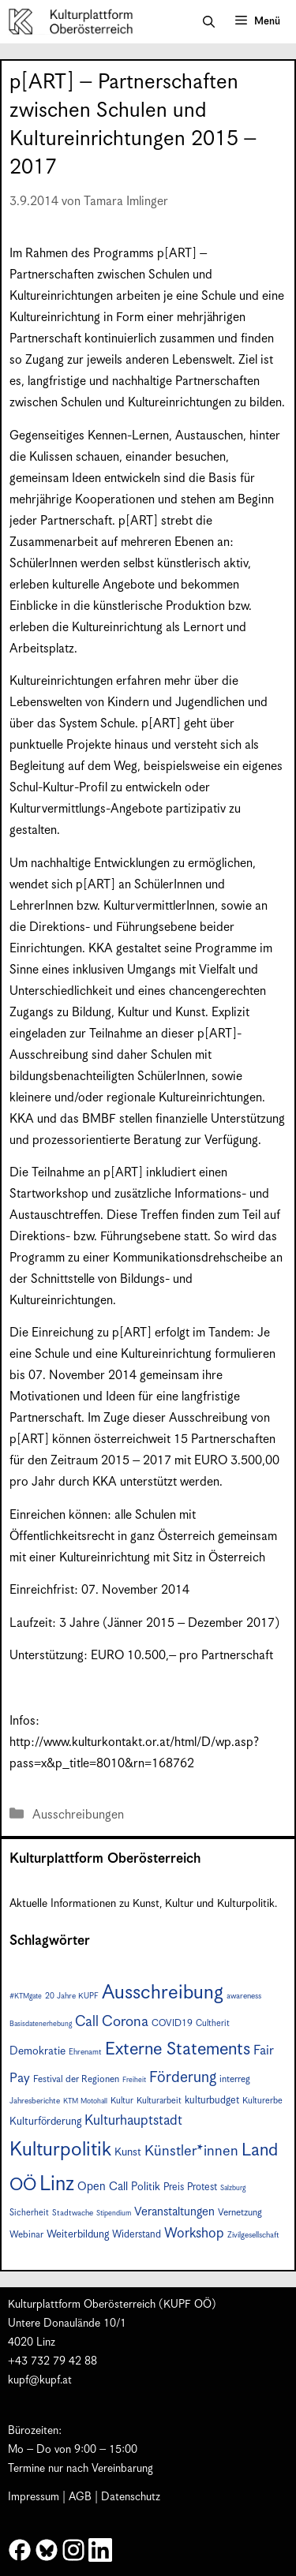 The image size is (296, 2576). I want to click on kupf@kupf.at, so click(40, 2380).